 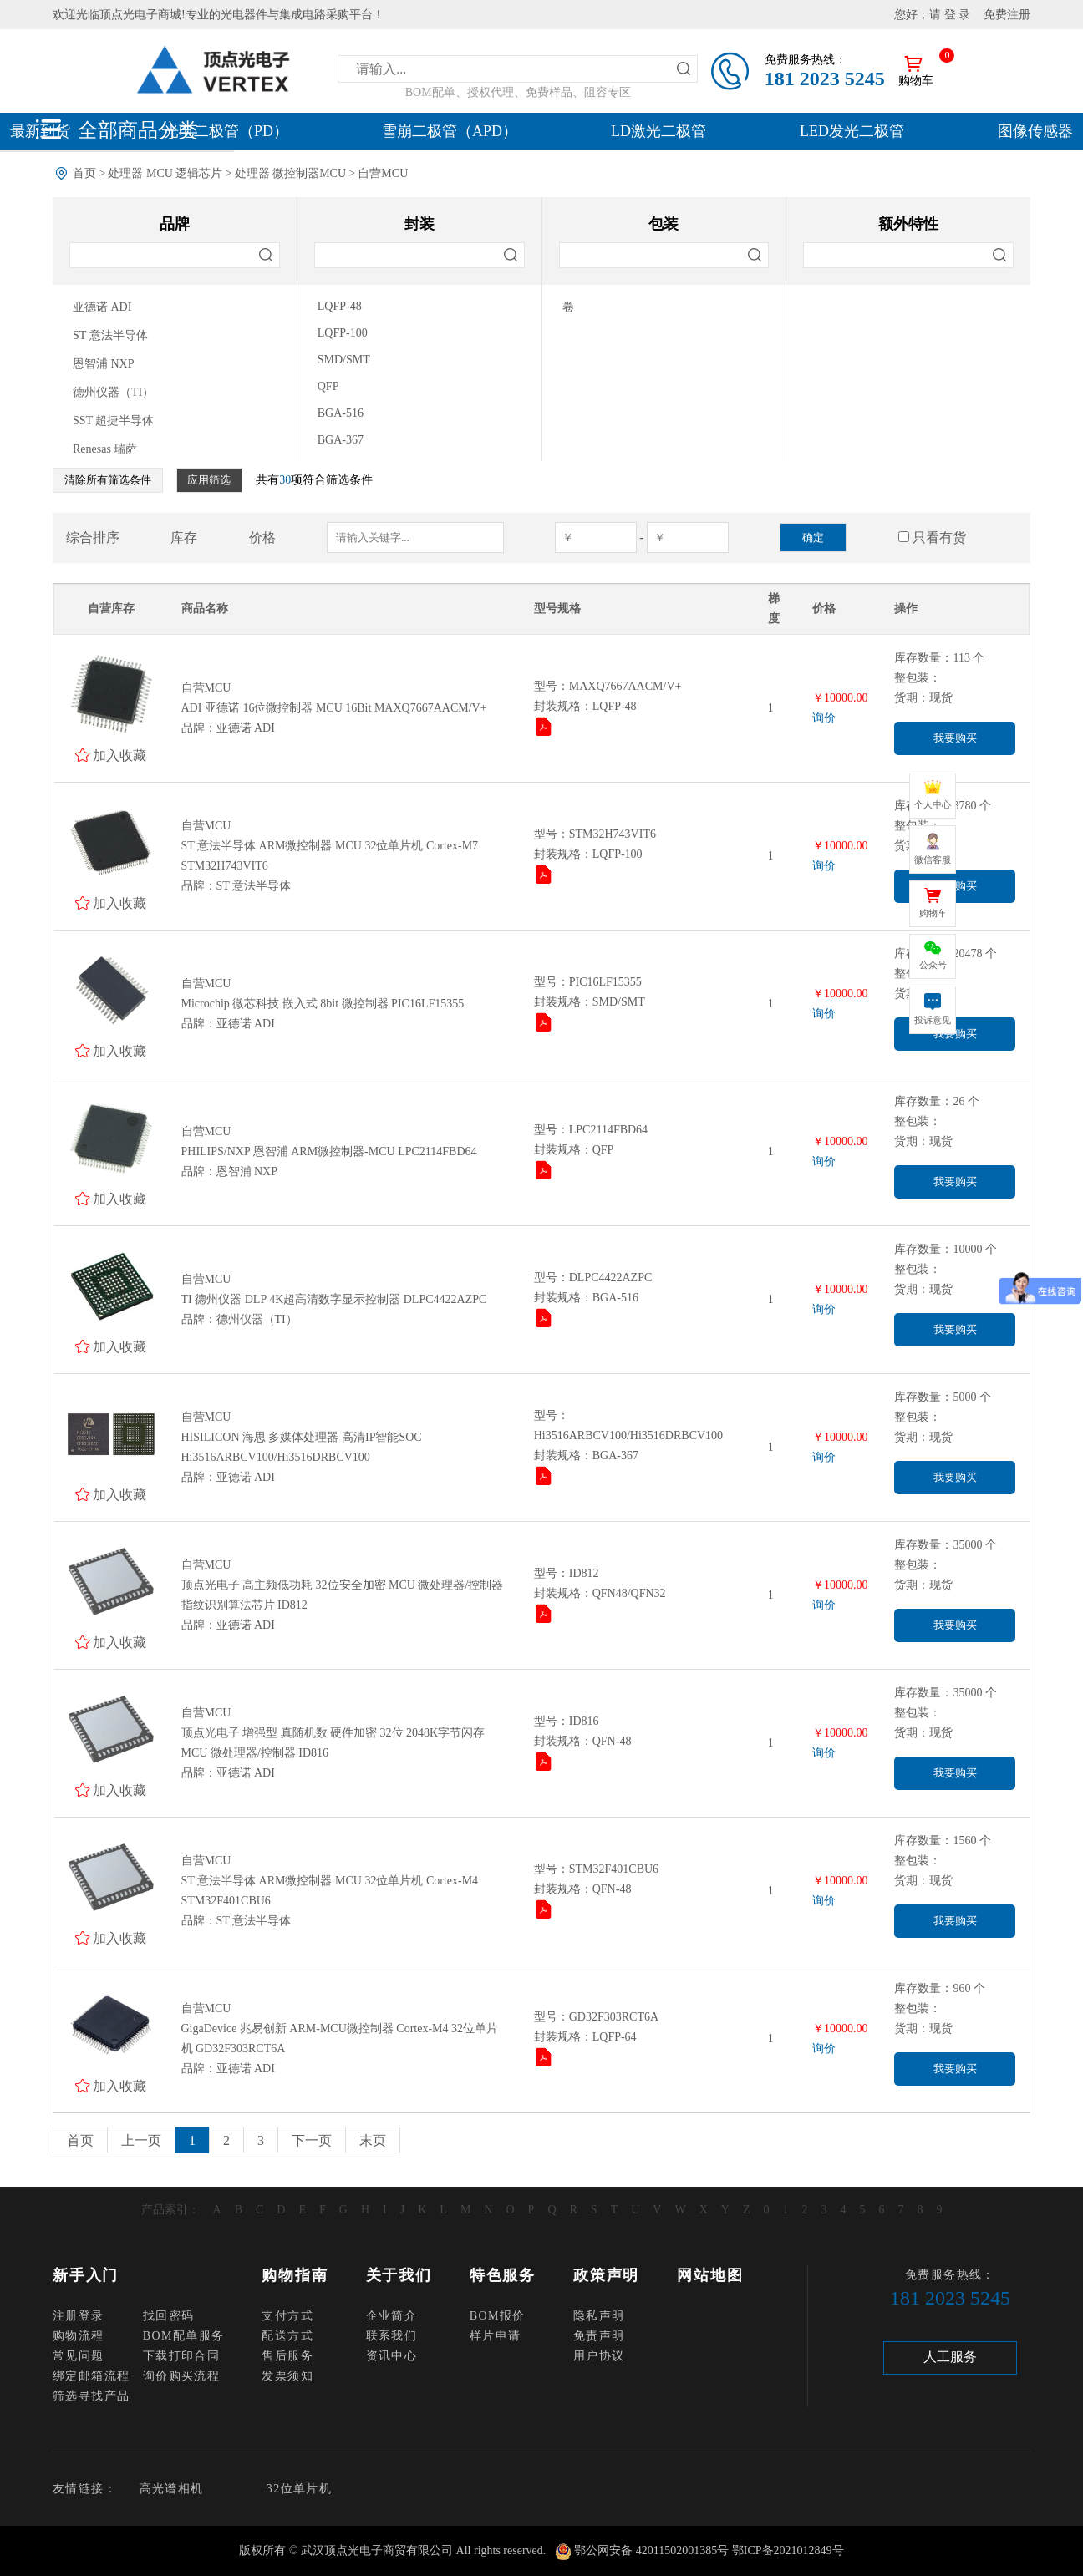 I want to click on 库存, so click(x=183, y=537).